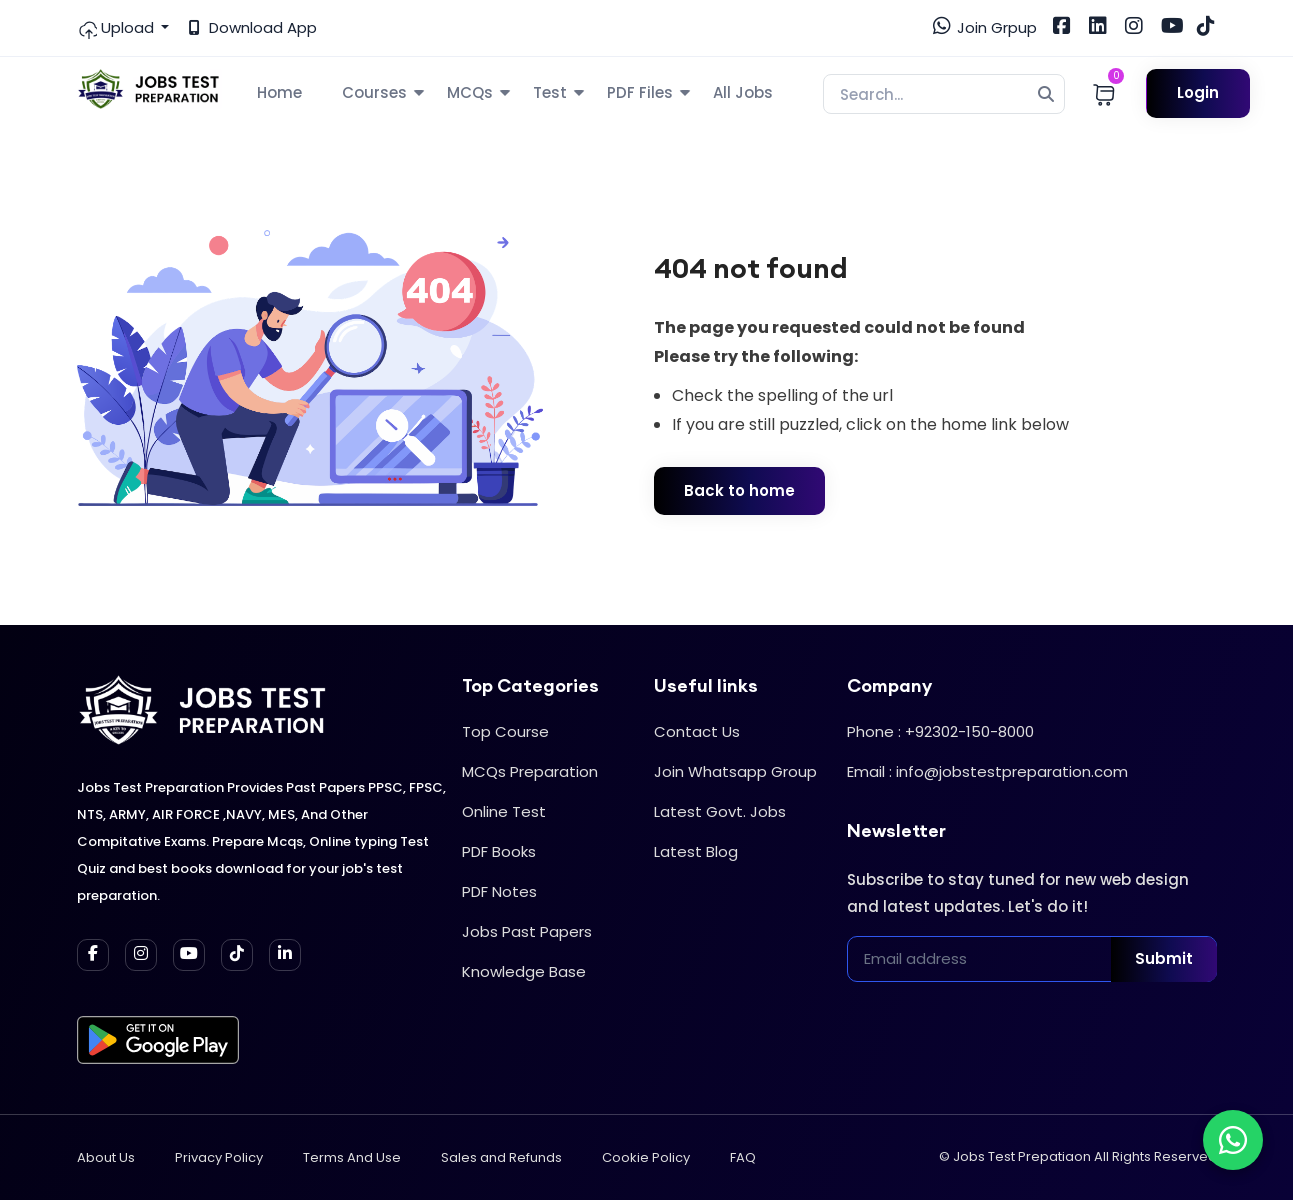 The image size is (1293, 1200). What do you see at coordinates (524, 971) in the screenshot?
I see `Knowledge Base` at bounding box center [524, 971].